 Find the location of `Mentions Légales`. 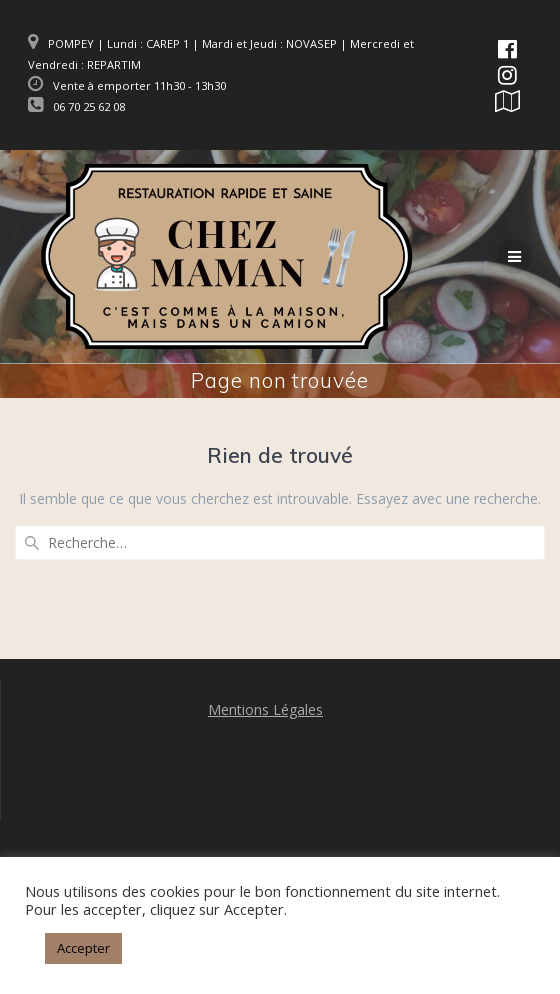

Mentions Légales is located at coordinates (265, 709).